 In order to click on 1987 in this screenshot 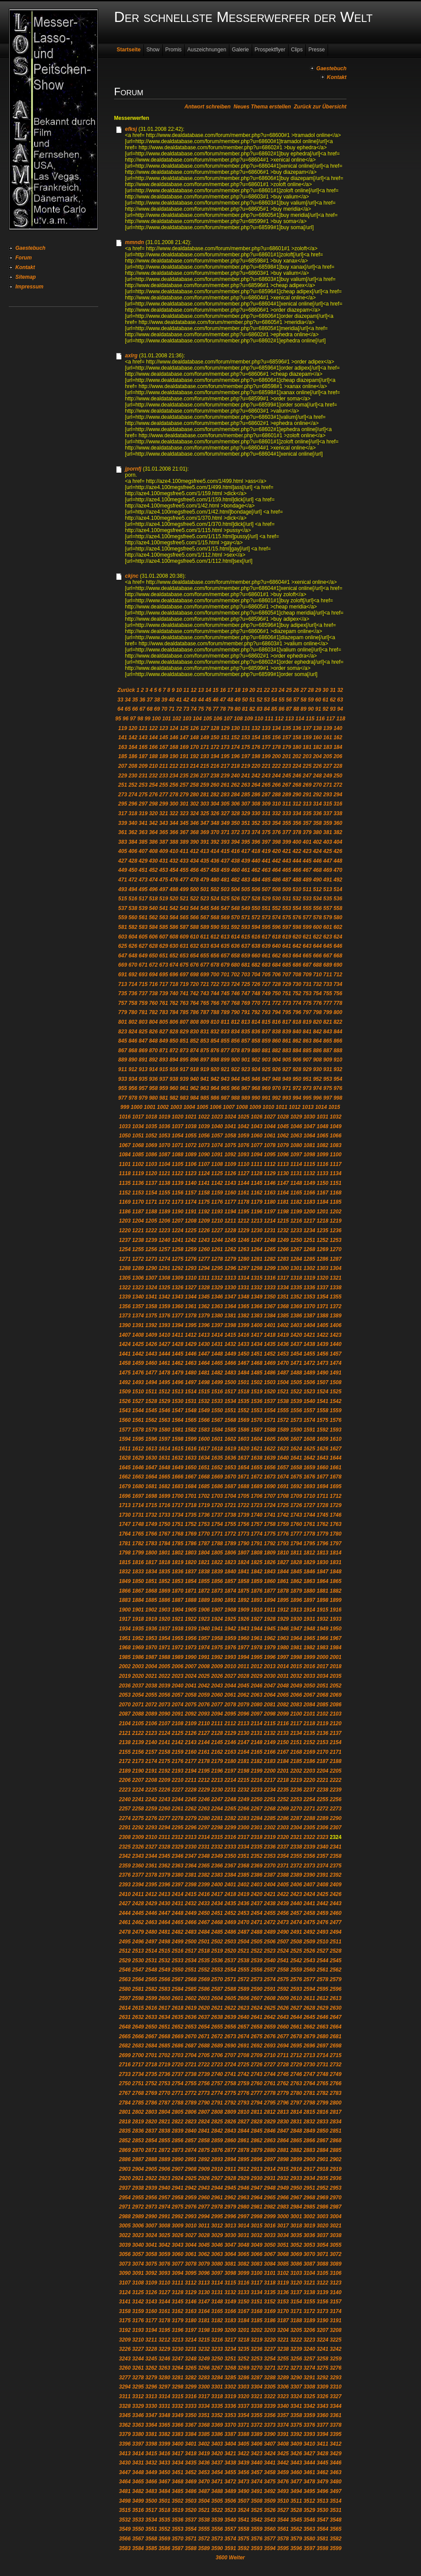, I will do `click(151, 1657)`.